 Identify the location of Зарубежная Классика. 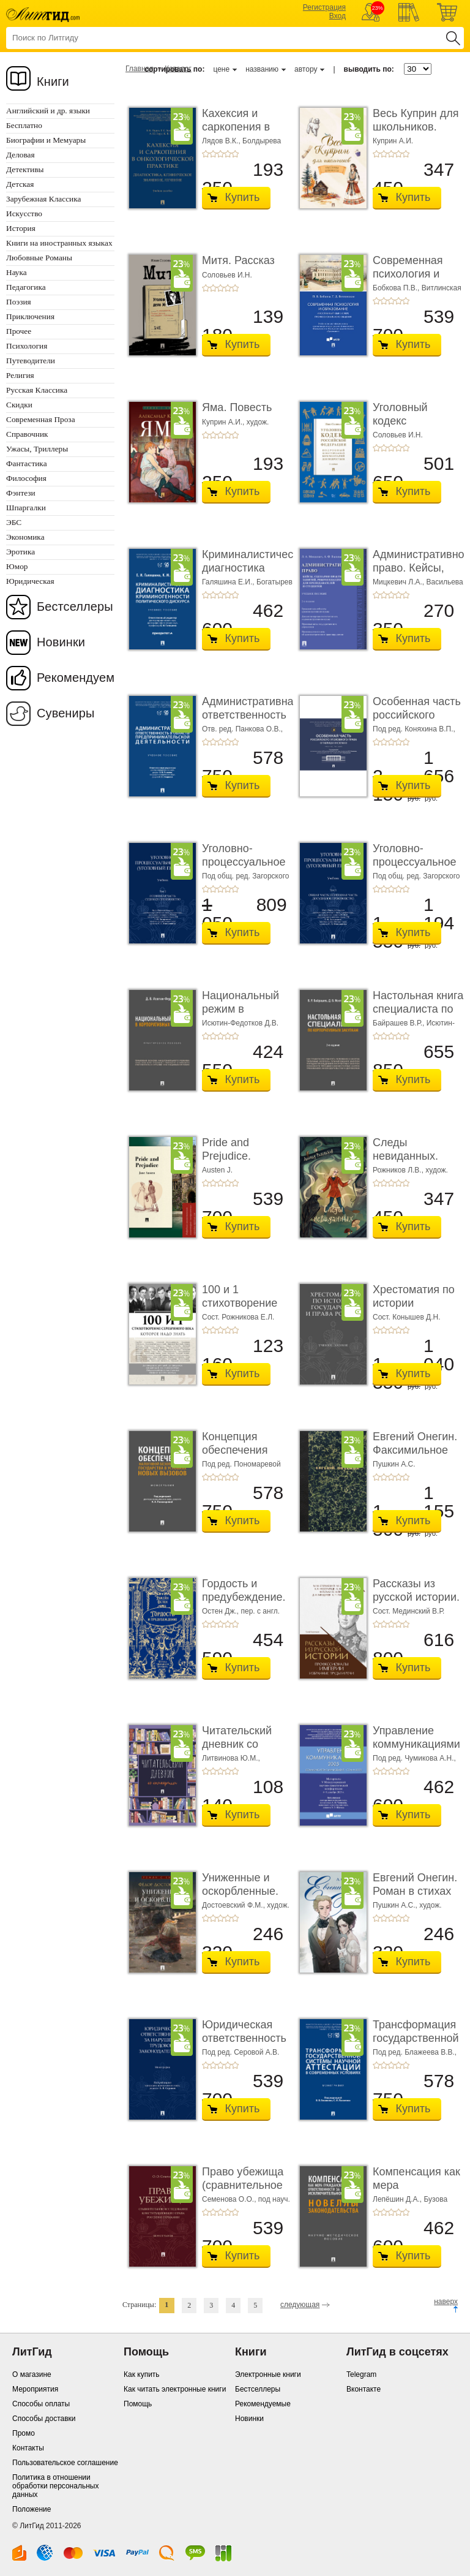
(43, 198).